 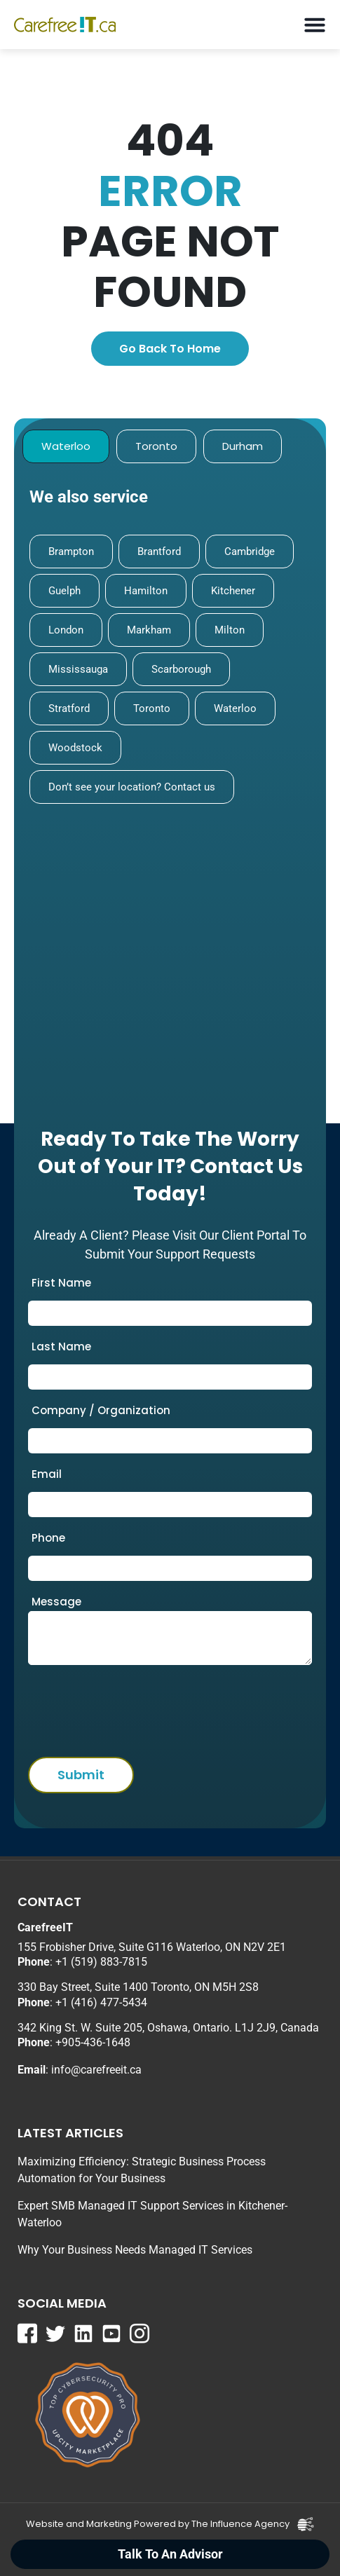 I want to click on First Name, so click(x=61, y=1282).